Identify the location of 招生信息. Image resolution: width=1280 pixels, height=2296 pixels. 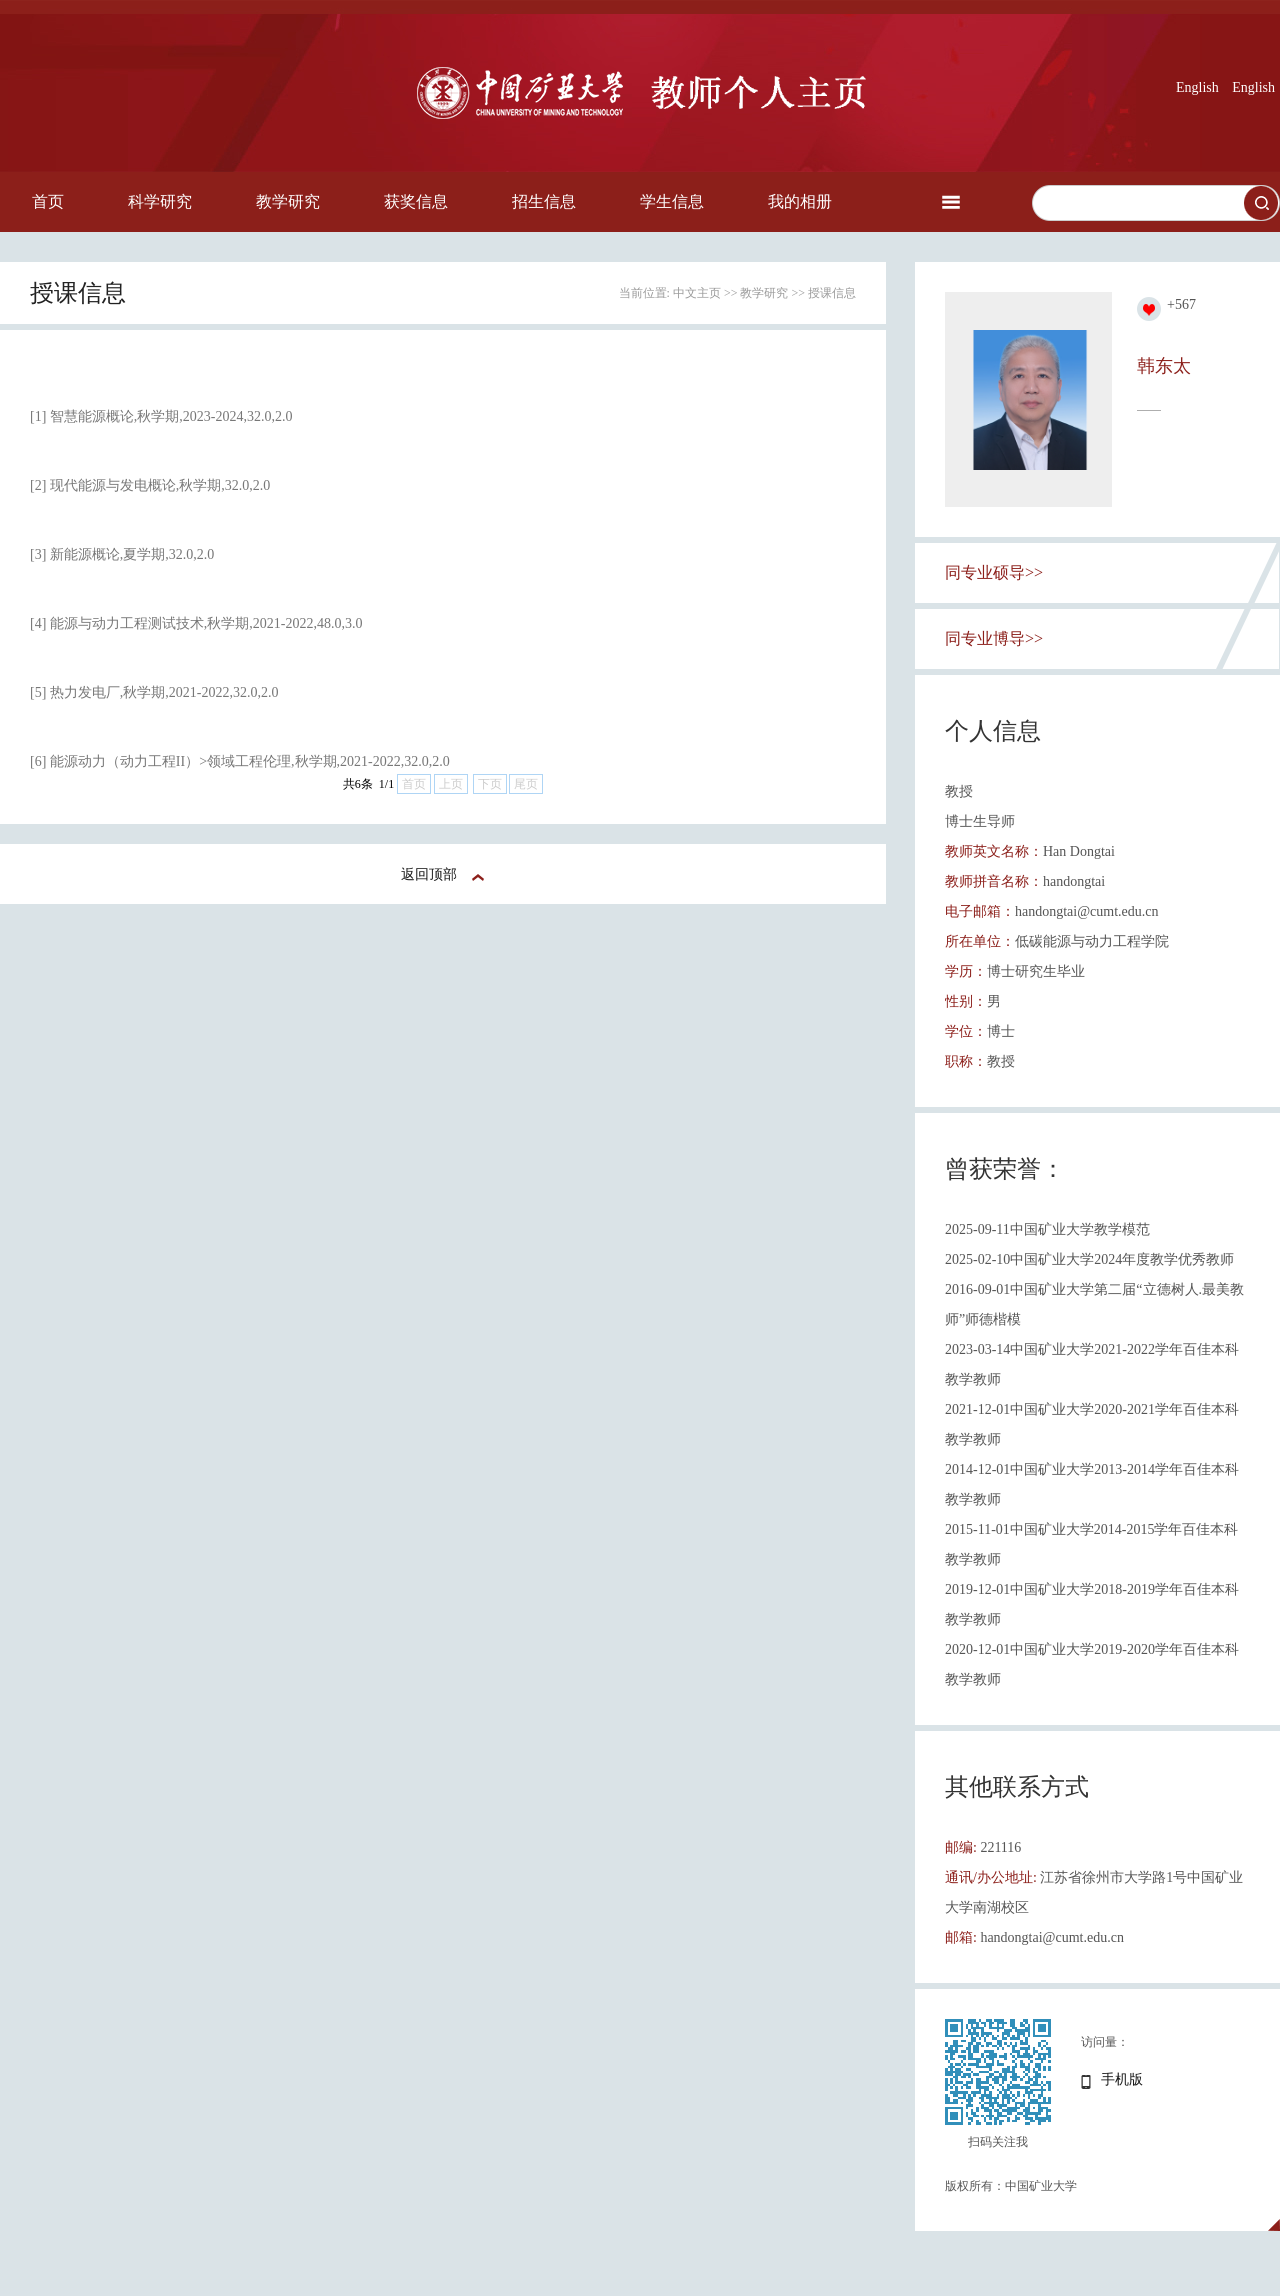
(544, 201).